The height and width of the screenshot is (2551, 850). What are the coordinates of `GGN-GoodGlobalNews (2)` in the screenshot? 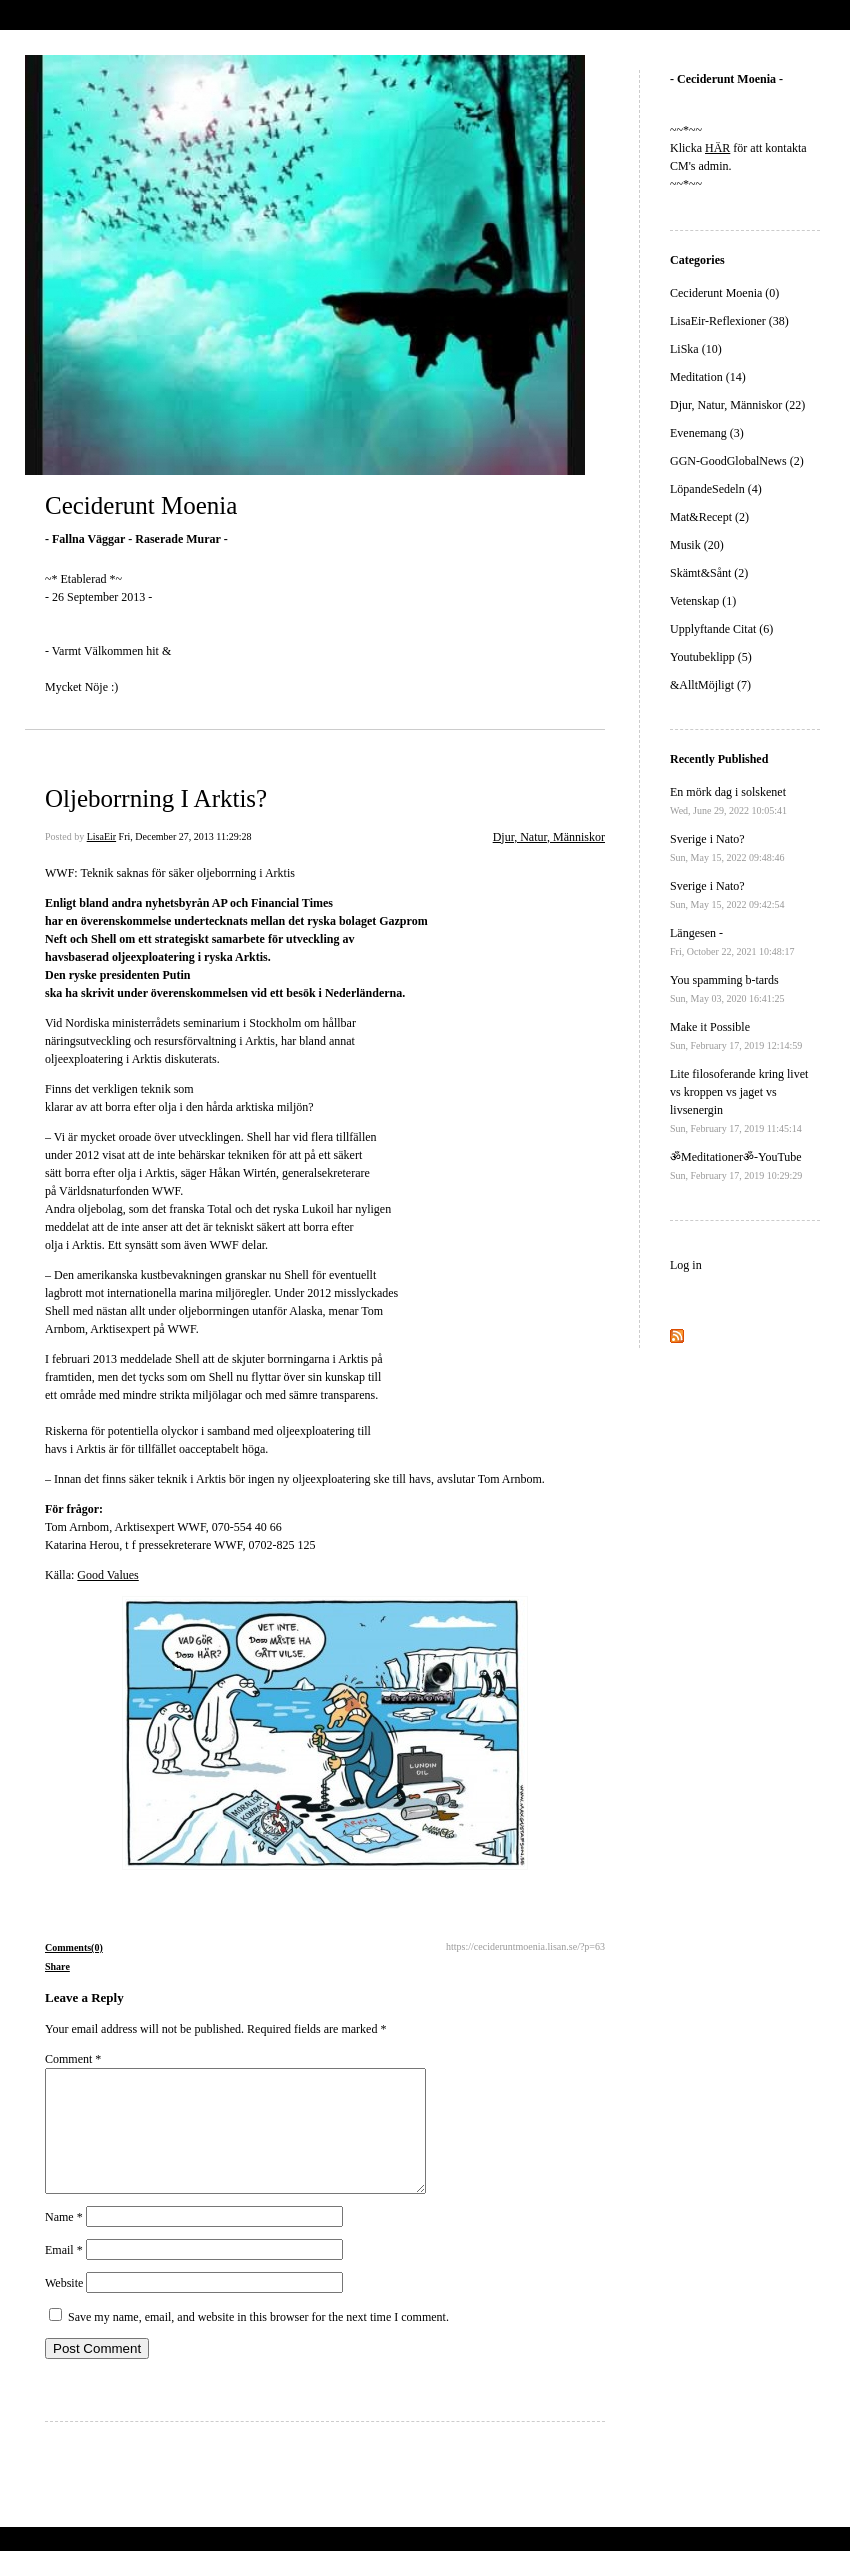 It's located at (737, 461).